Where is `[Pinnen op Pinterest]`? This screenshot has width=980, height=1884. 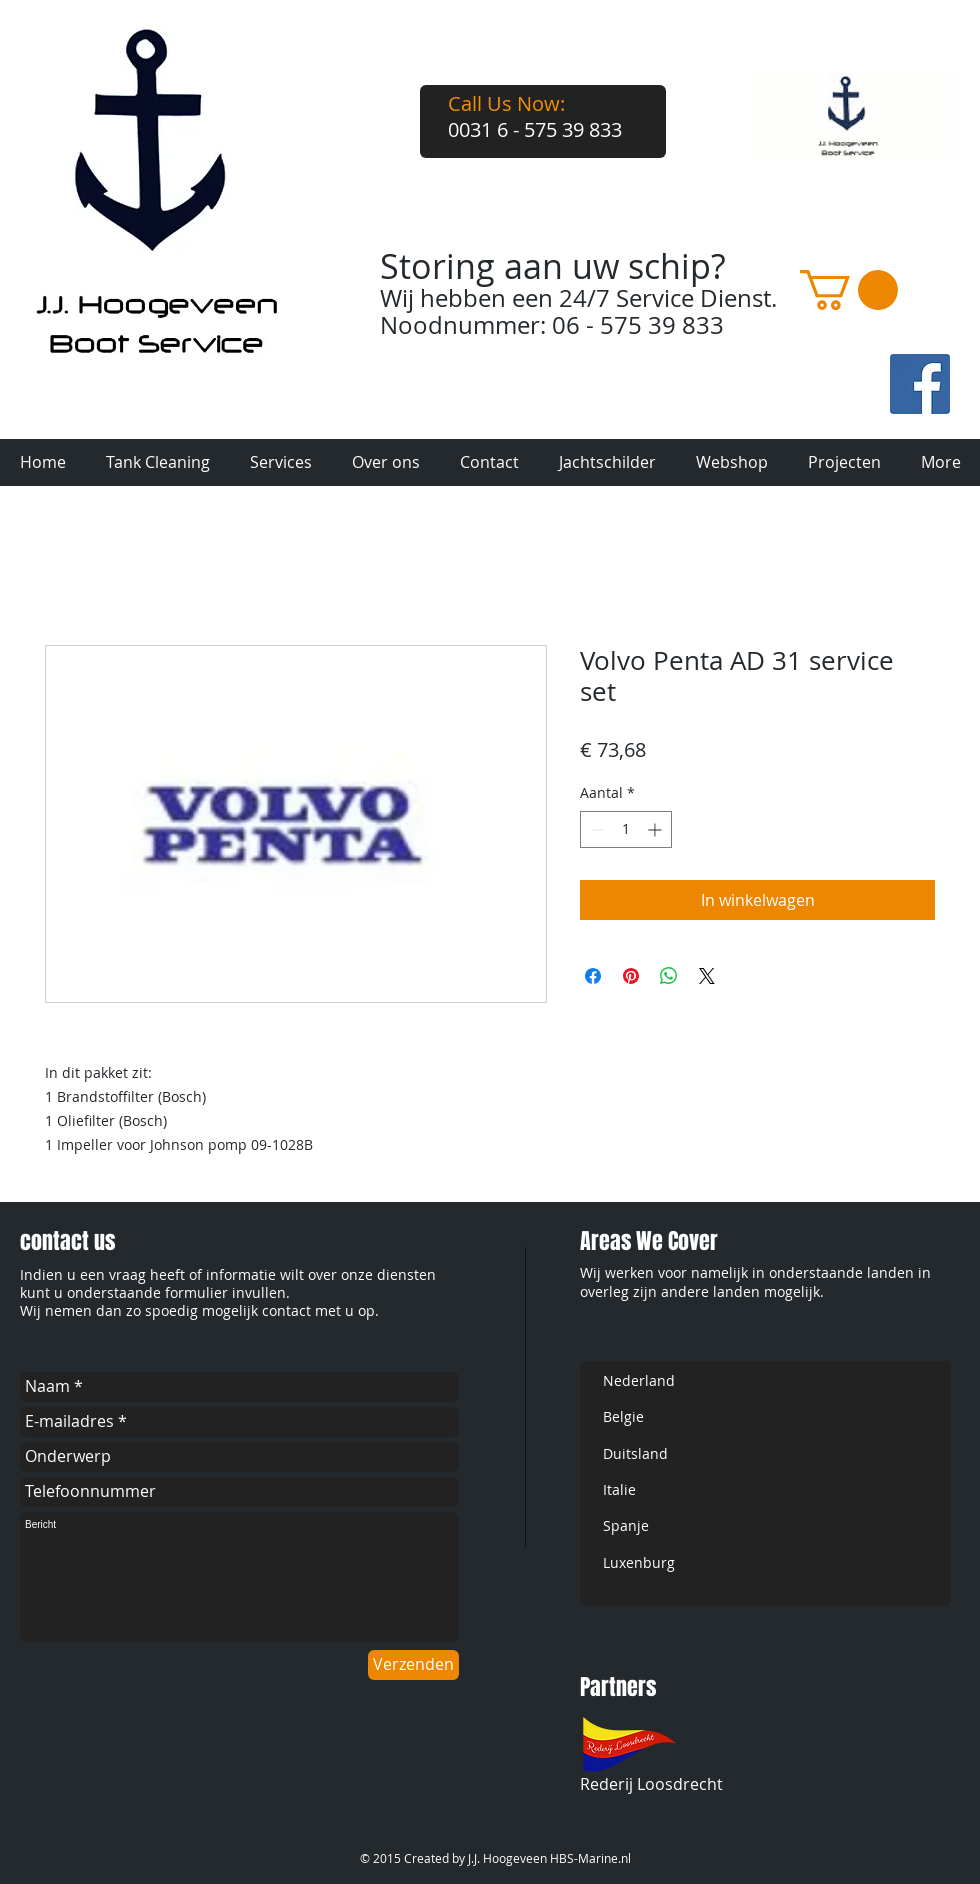
[Pinnen op Pinterest] is located at coordinates (631, 976).